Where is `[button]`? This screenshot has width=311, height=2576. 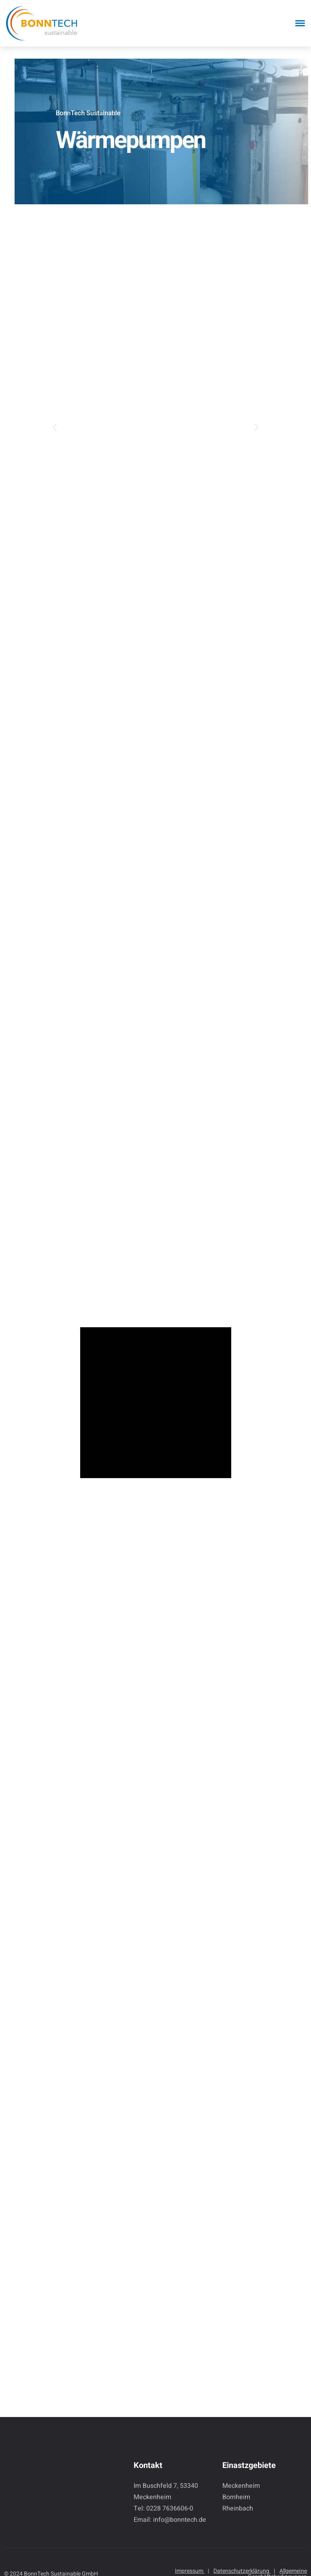
[button] is located at coordinates (54, 427).